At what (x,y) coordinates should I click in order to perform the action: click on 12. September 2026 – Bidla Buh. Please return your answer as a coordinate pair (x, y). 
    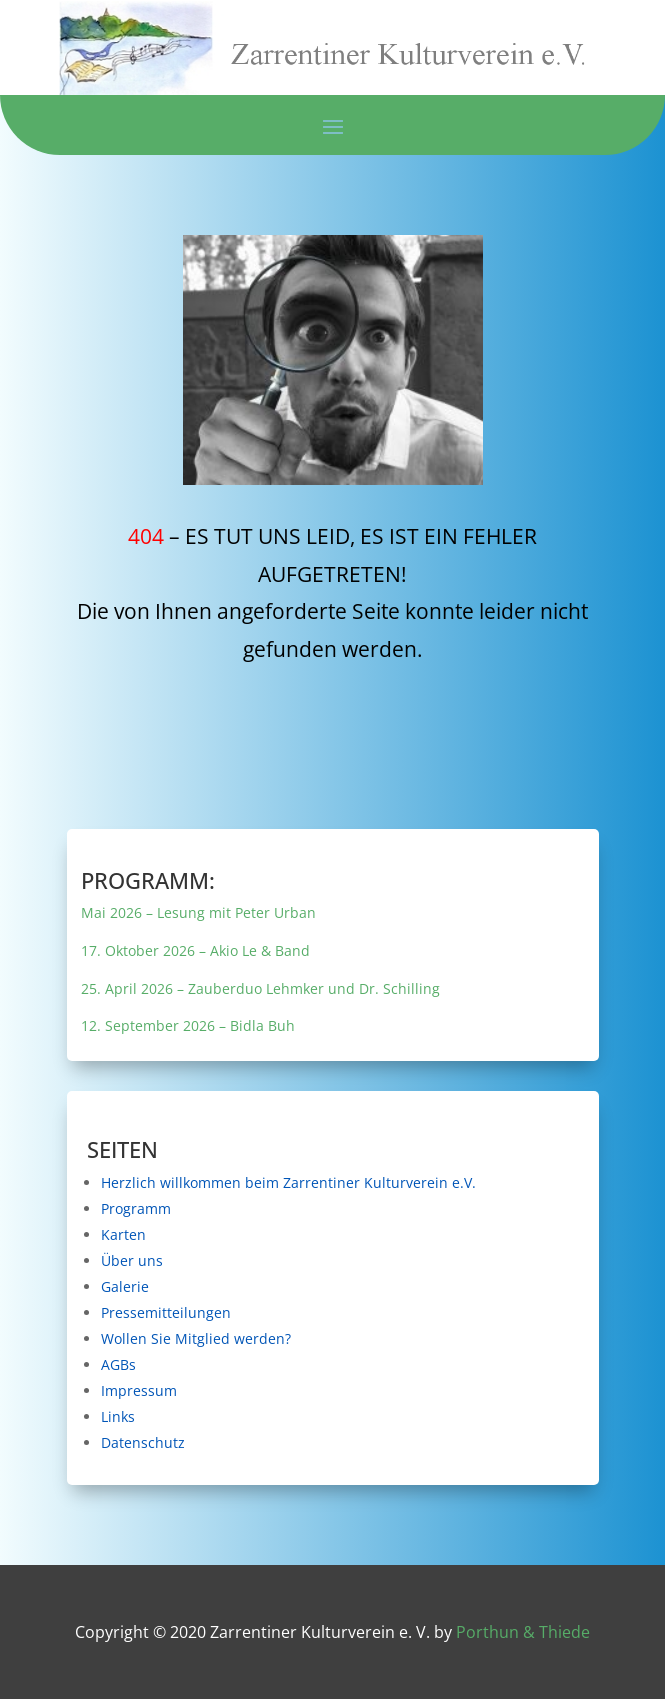
    Looking at the image, I should click on (298, 1022).